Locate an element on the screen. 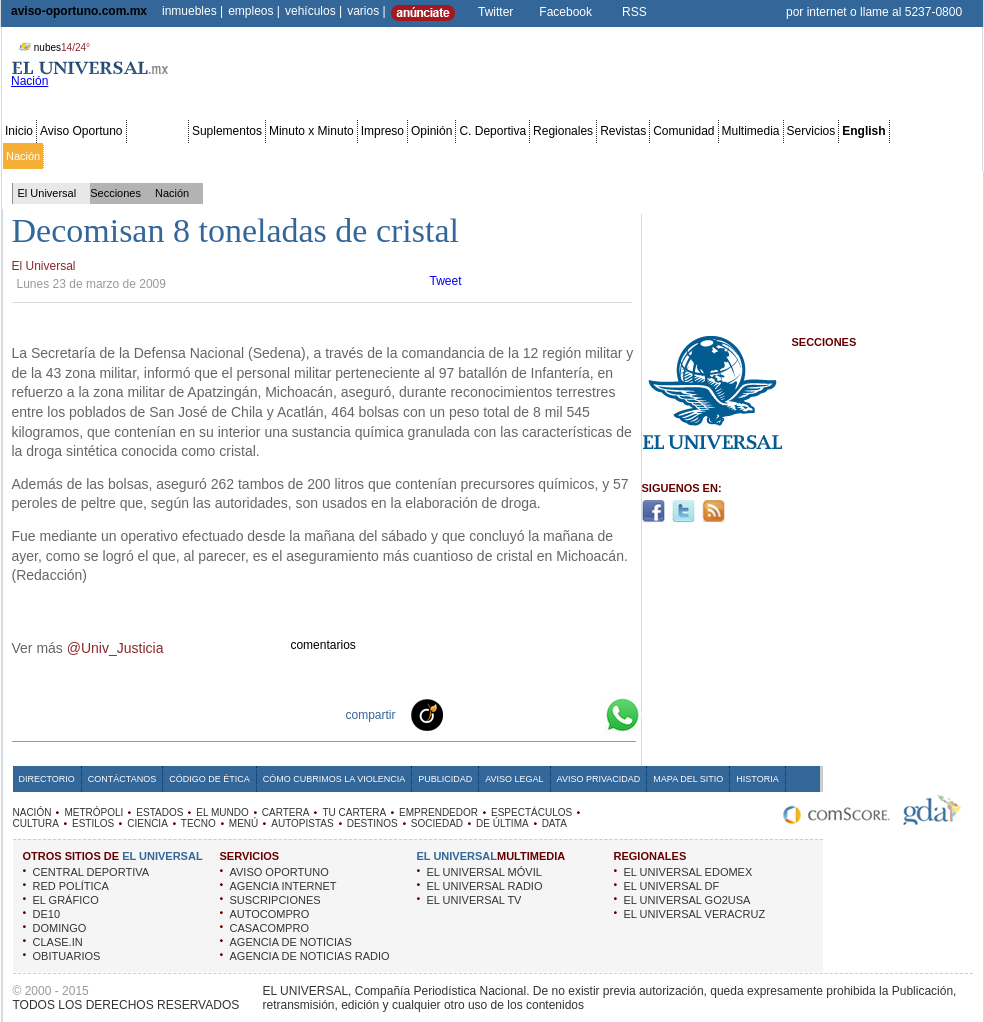 Image resolution: width=984 pixels, height=1022 pixels. EL UNIVERSAL GO2USA is located at coordinates (687, 900).